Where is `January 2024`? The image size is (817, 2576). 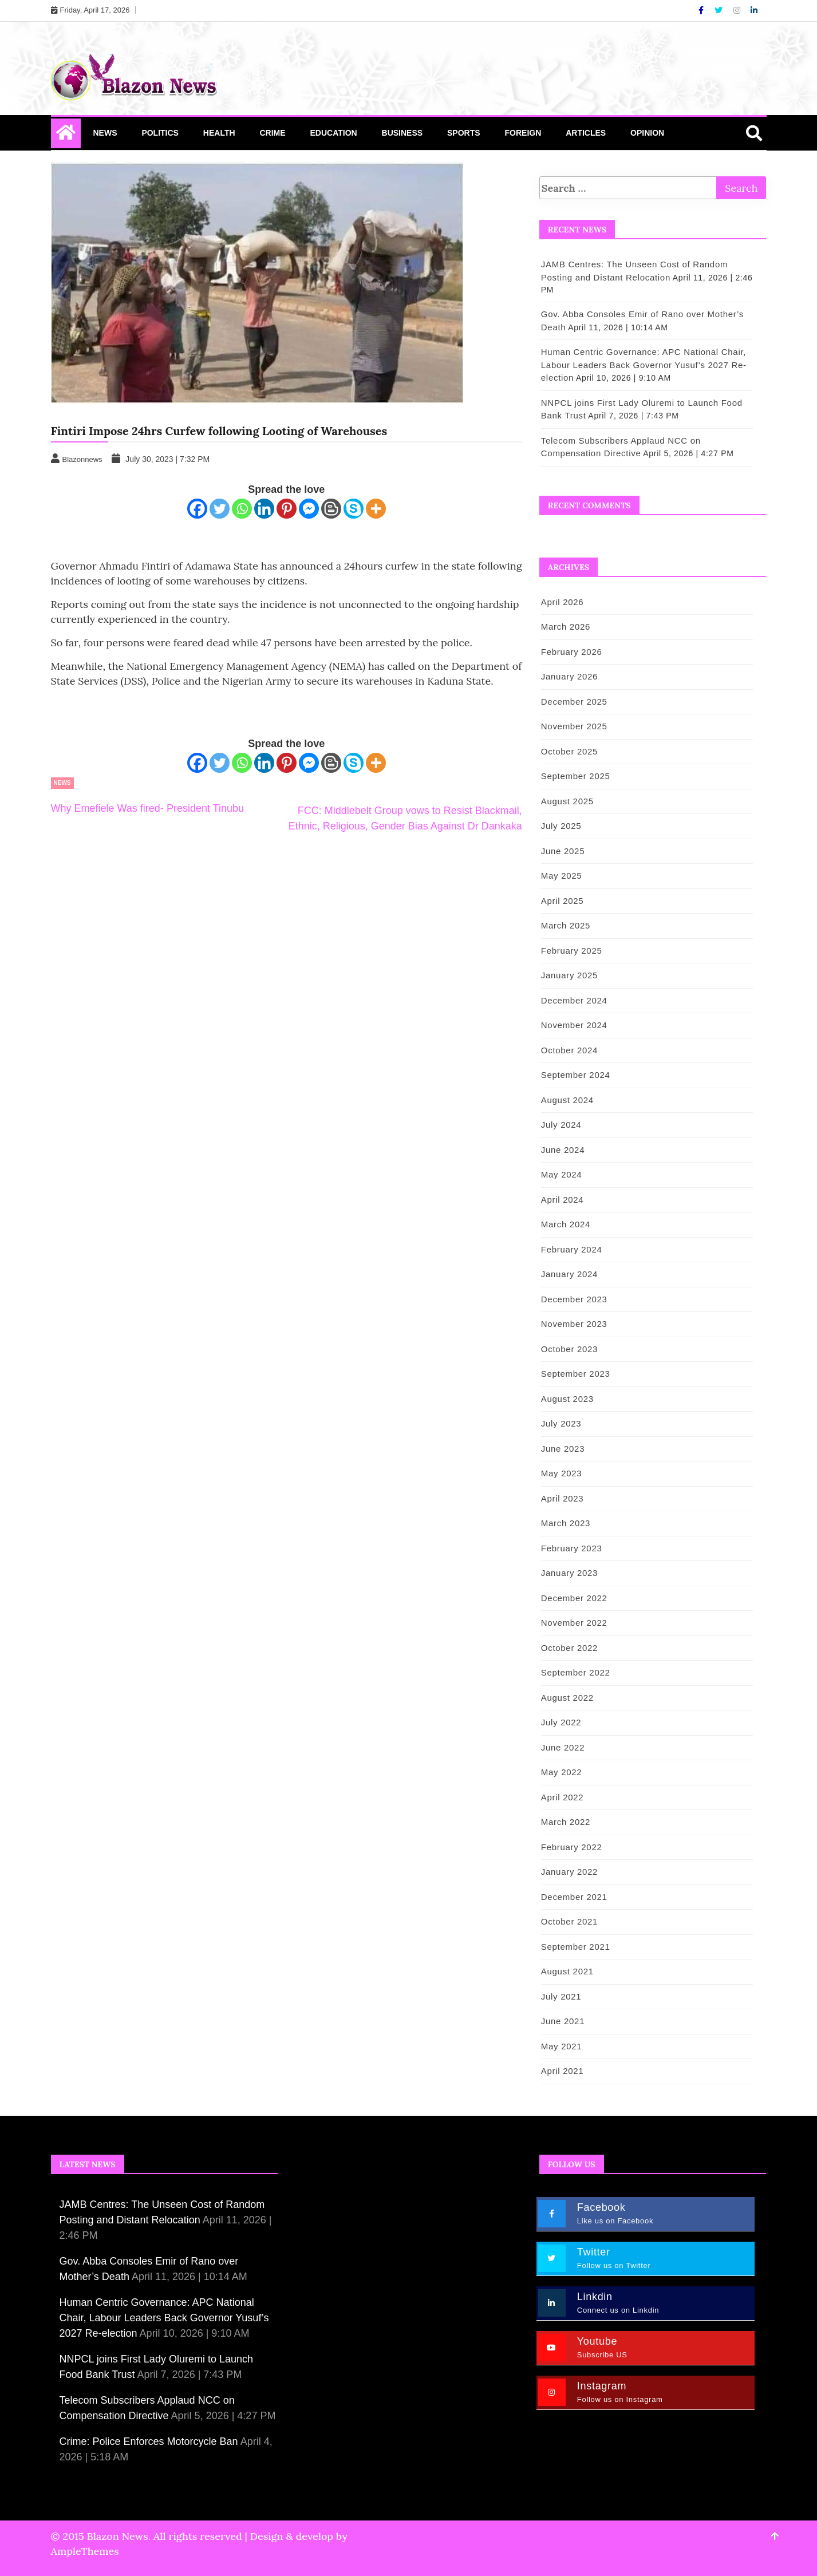
January 2024 is located at coordinates (569, 1274).